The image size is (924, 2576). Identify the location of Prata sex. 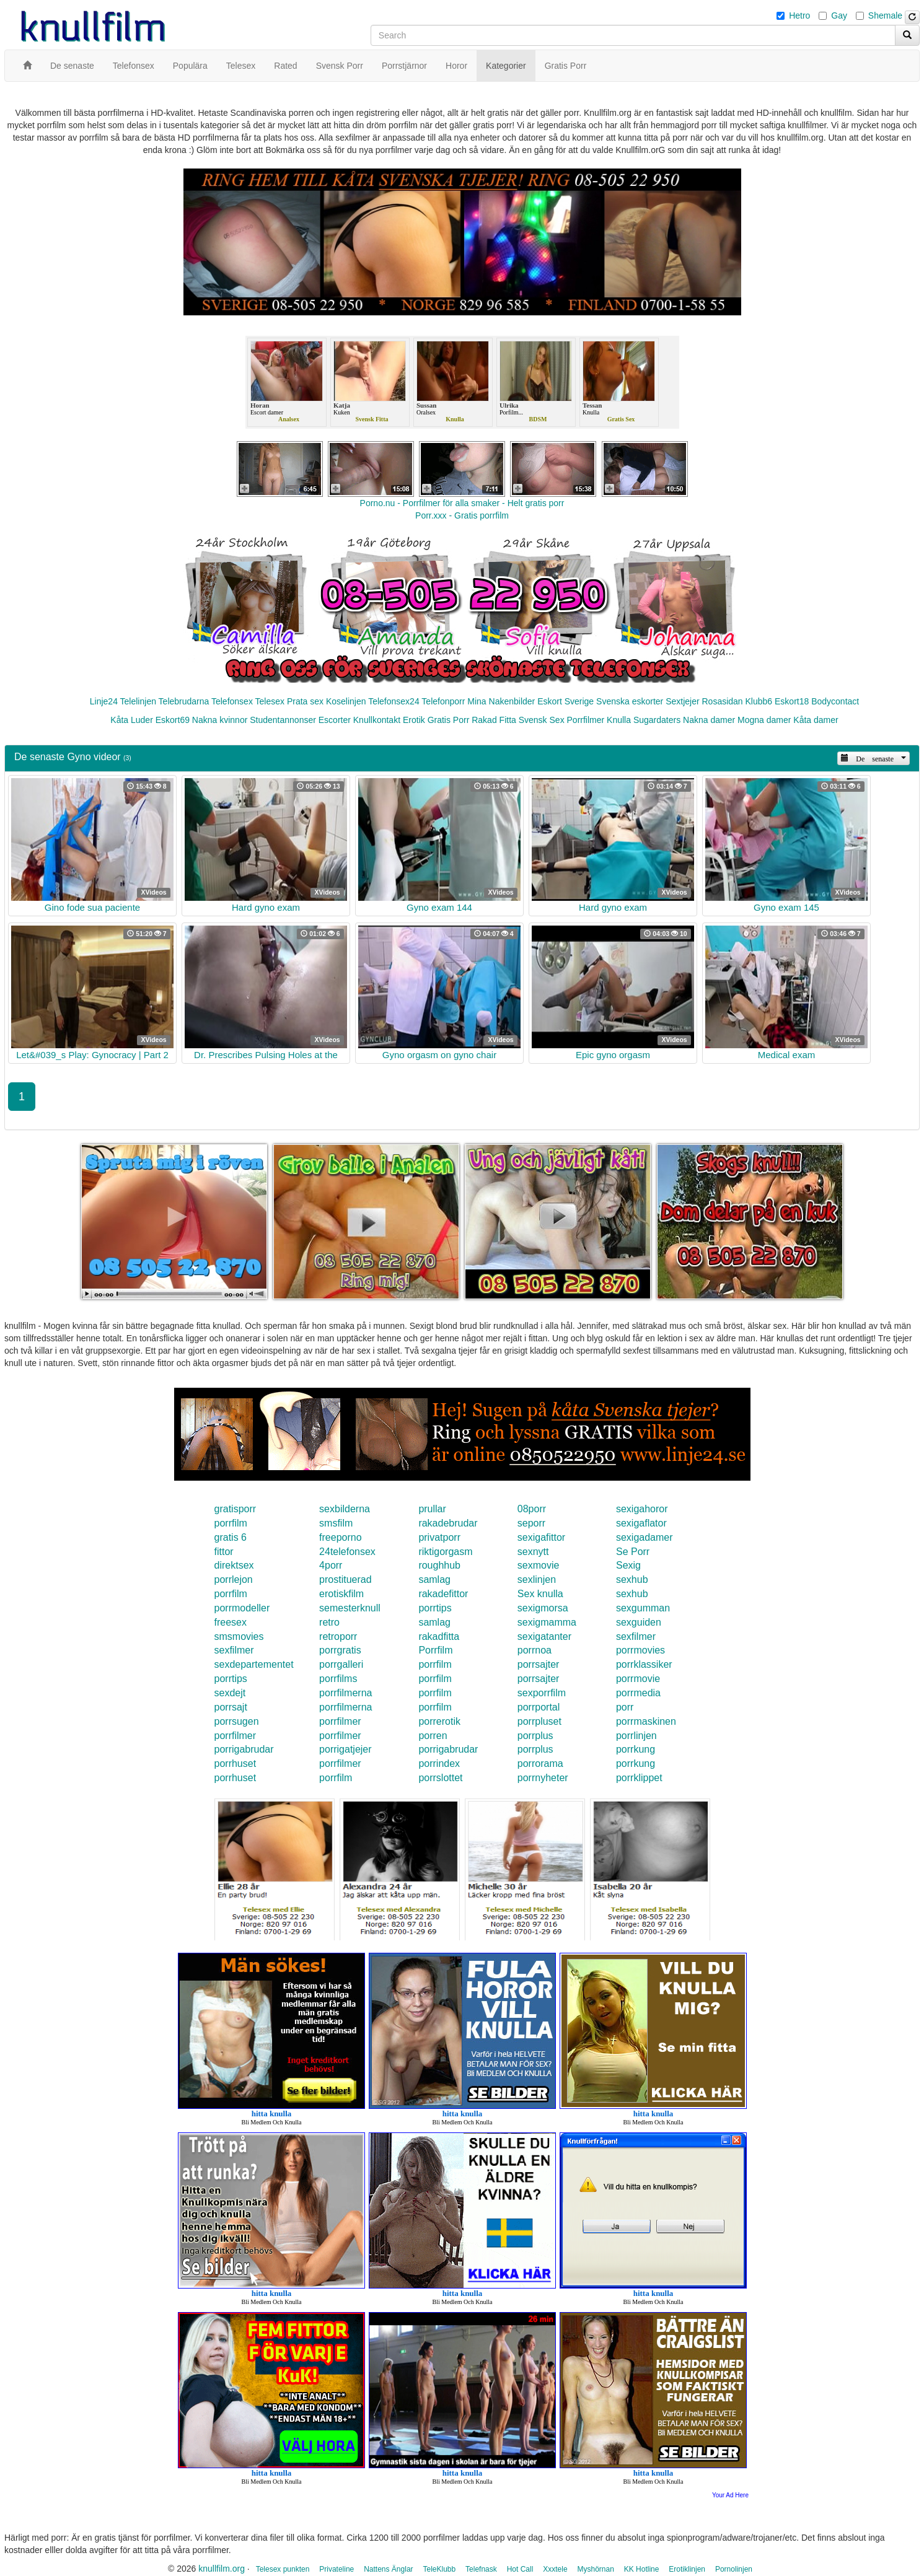
(305, 701).